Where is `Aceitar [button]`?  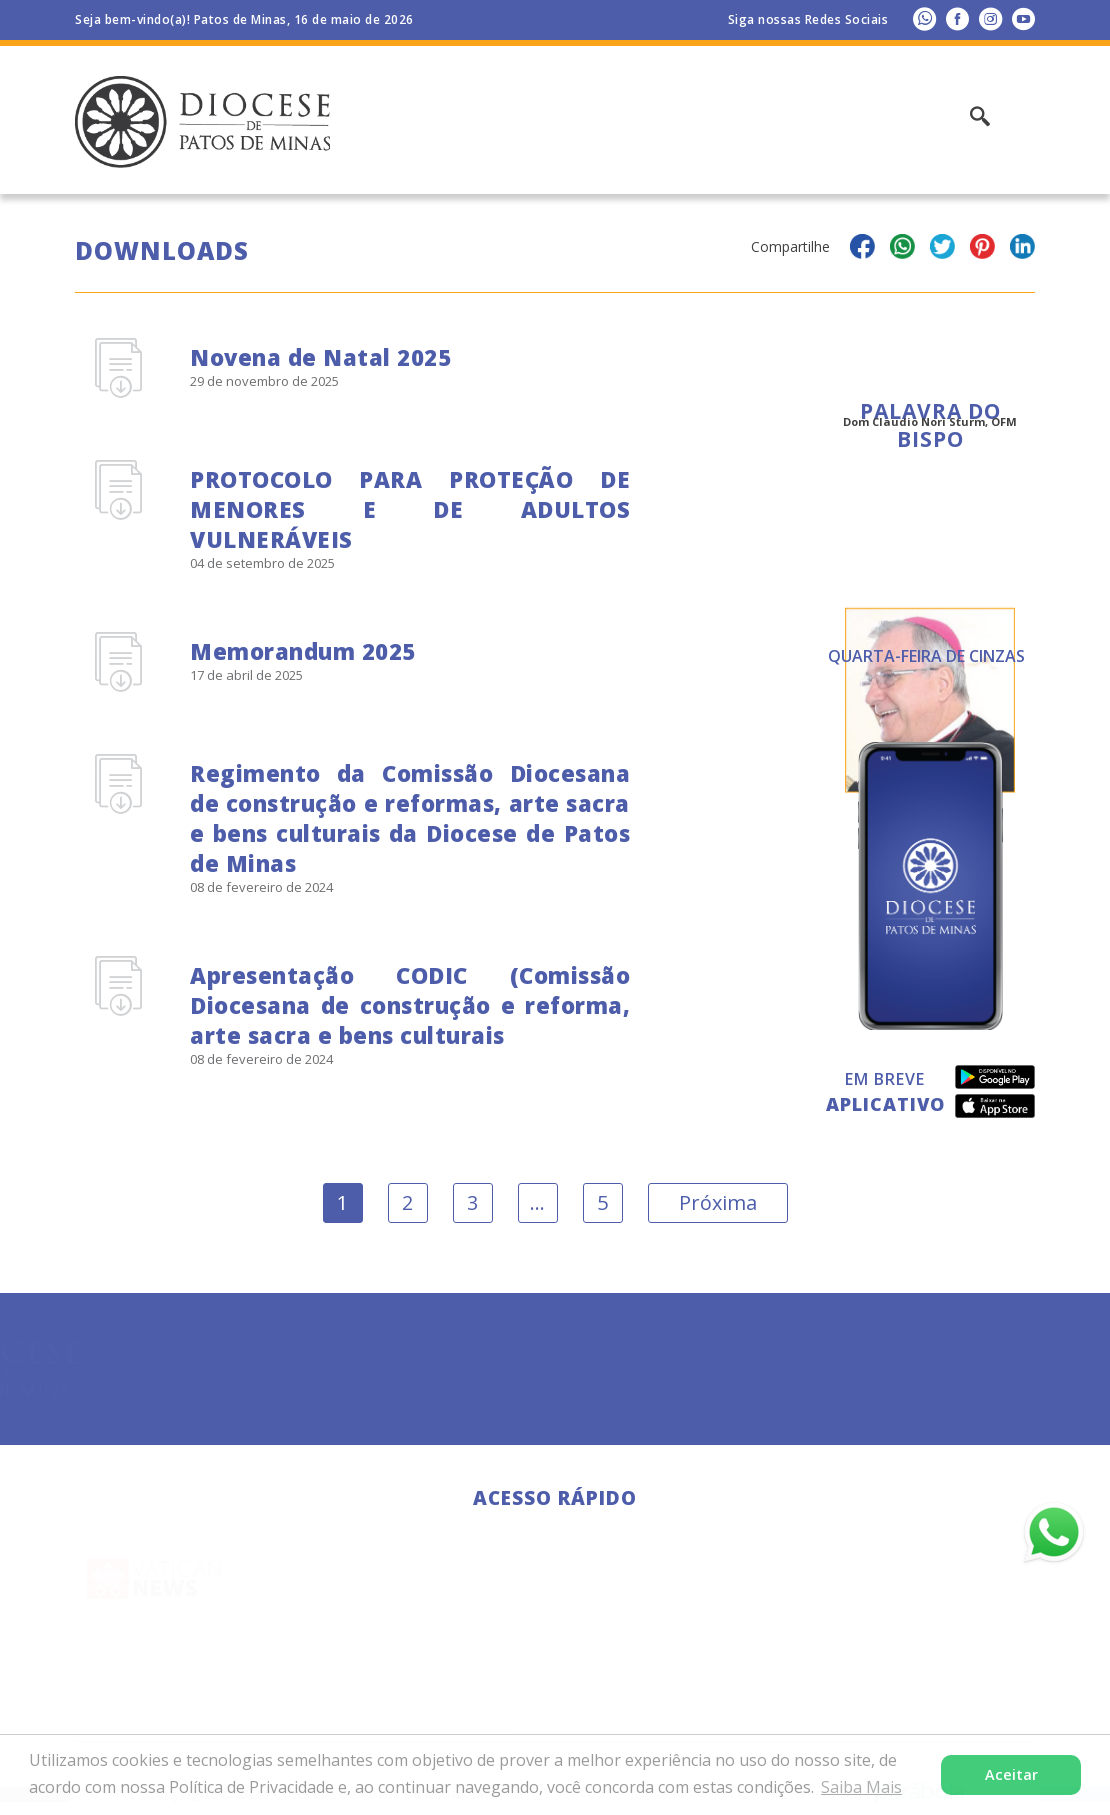
Aceitar [button] is located at coordinates (1011, 1774).